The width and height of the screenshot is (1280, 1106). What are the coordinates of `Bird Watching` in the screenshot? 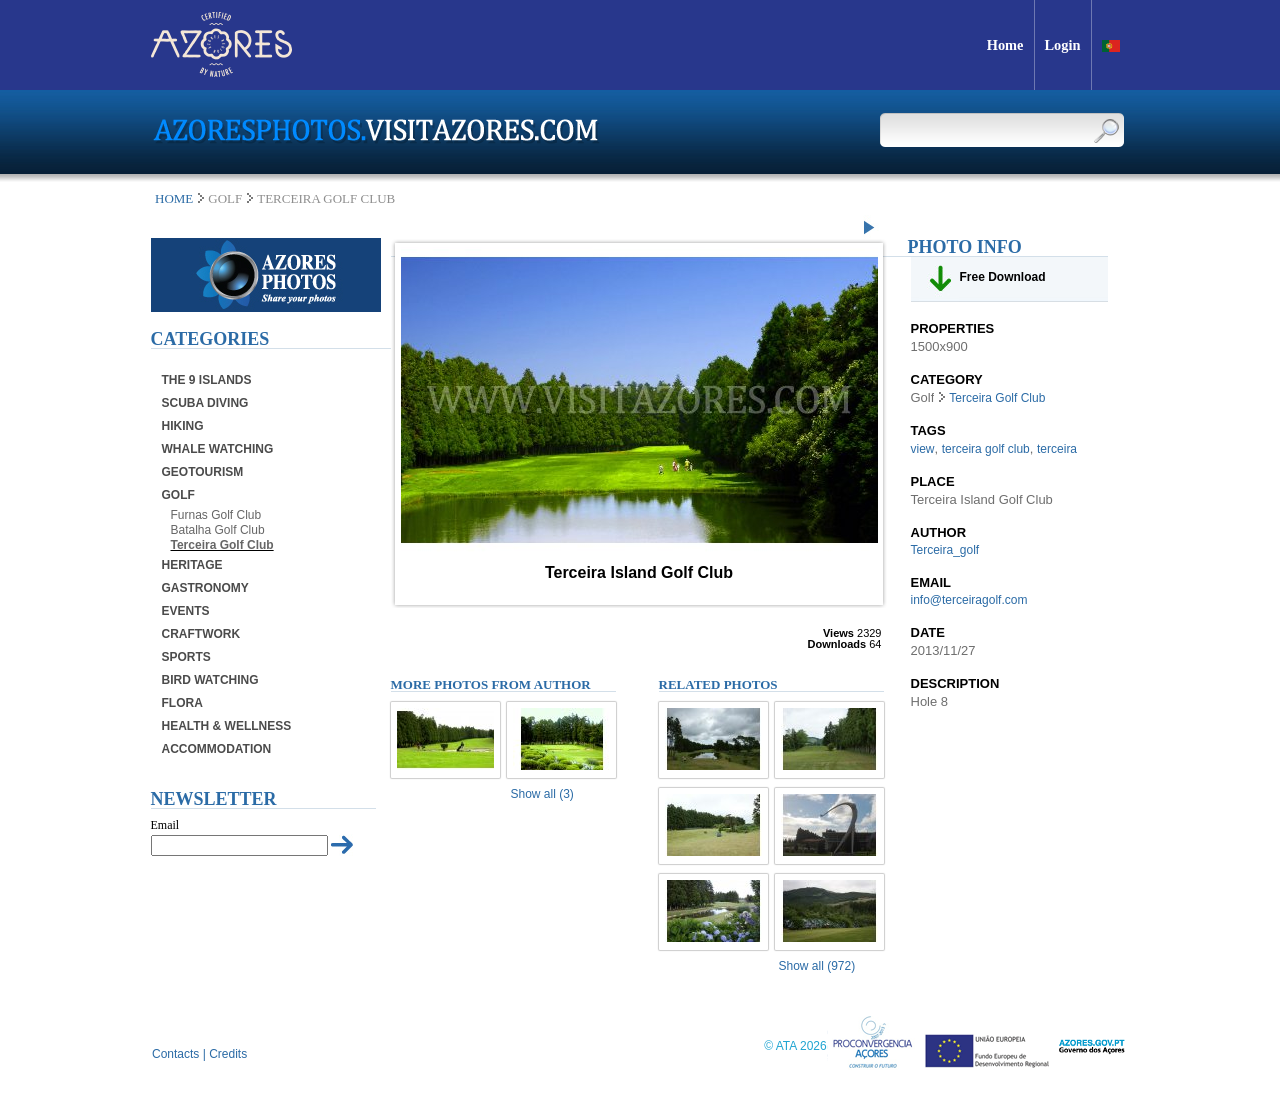 It's located at (210, 680).